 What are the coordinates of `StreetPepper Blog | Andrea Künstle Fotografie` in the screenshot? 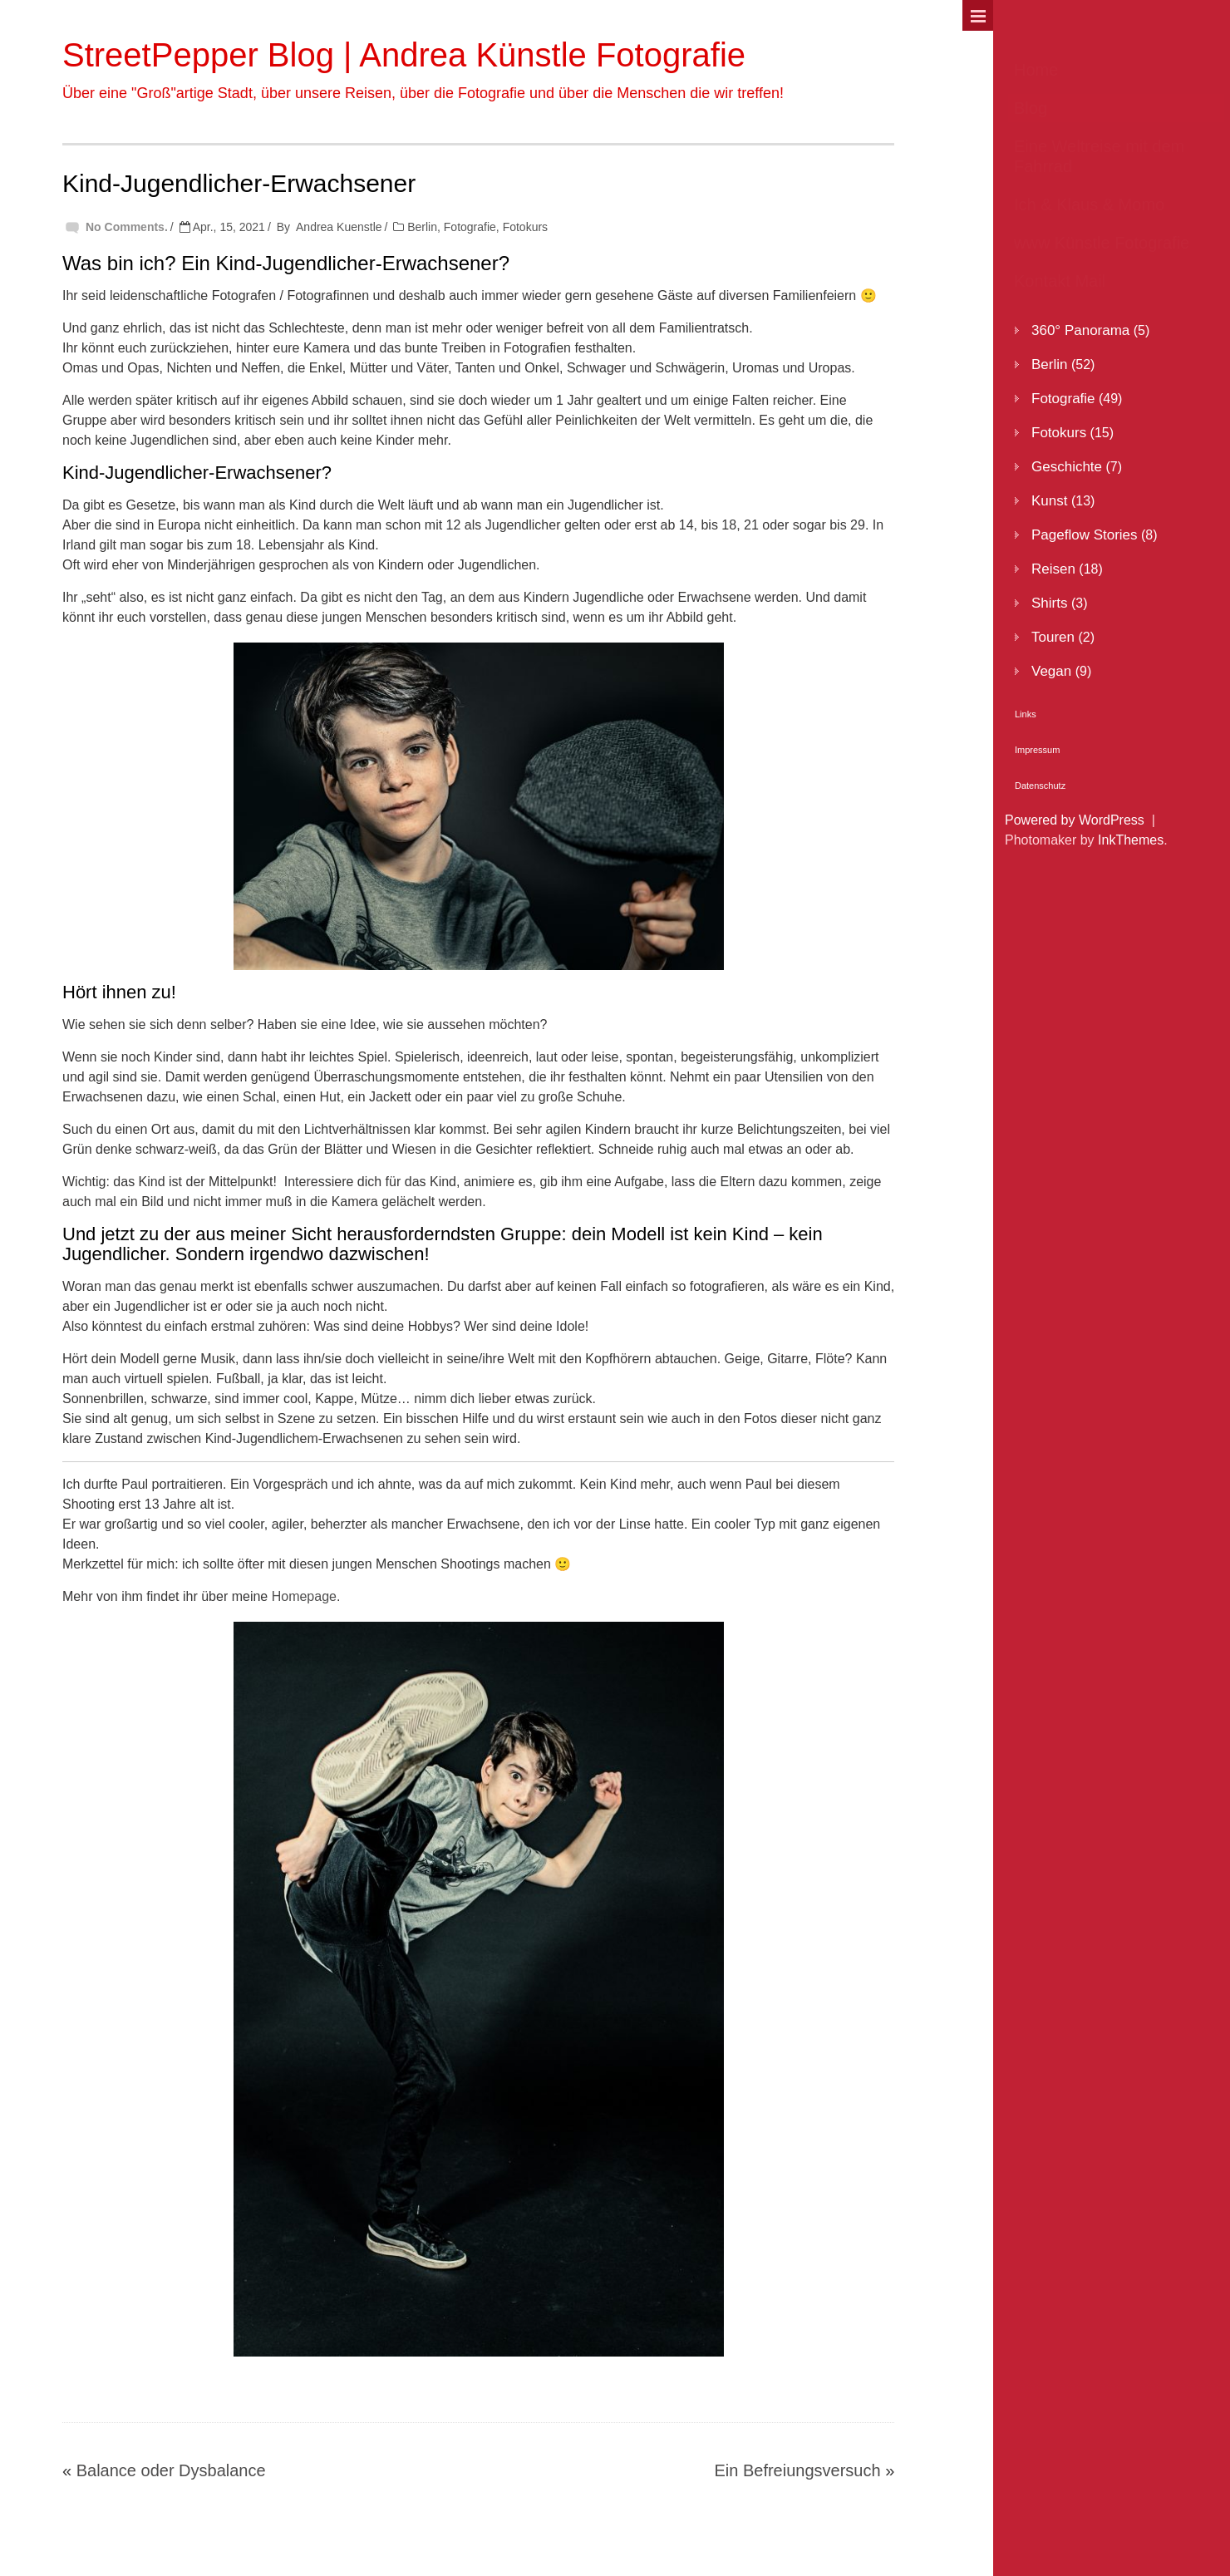 It's located at (403, 55).